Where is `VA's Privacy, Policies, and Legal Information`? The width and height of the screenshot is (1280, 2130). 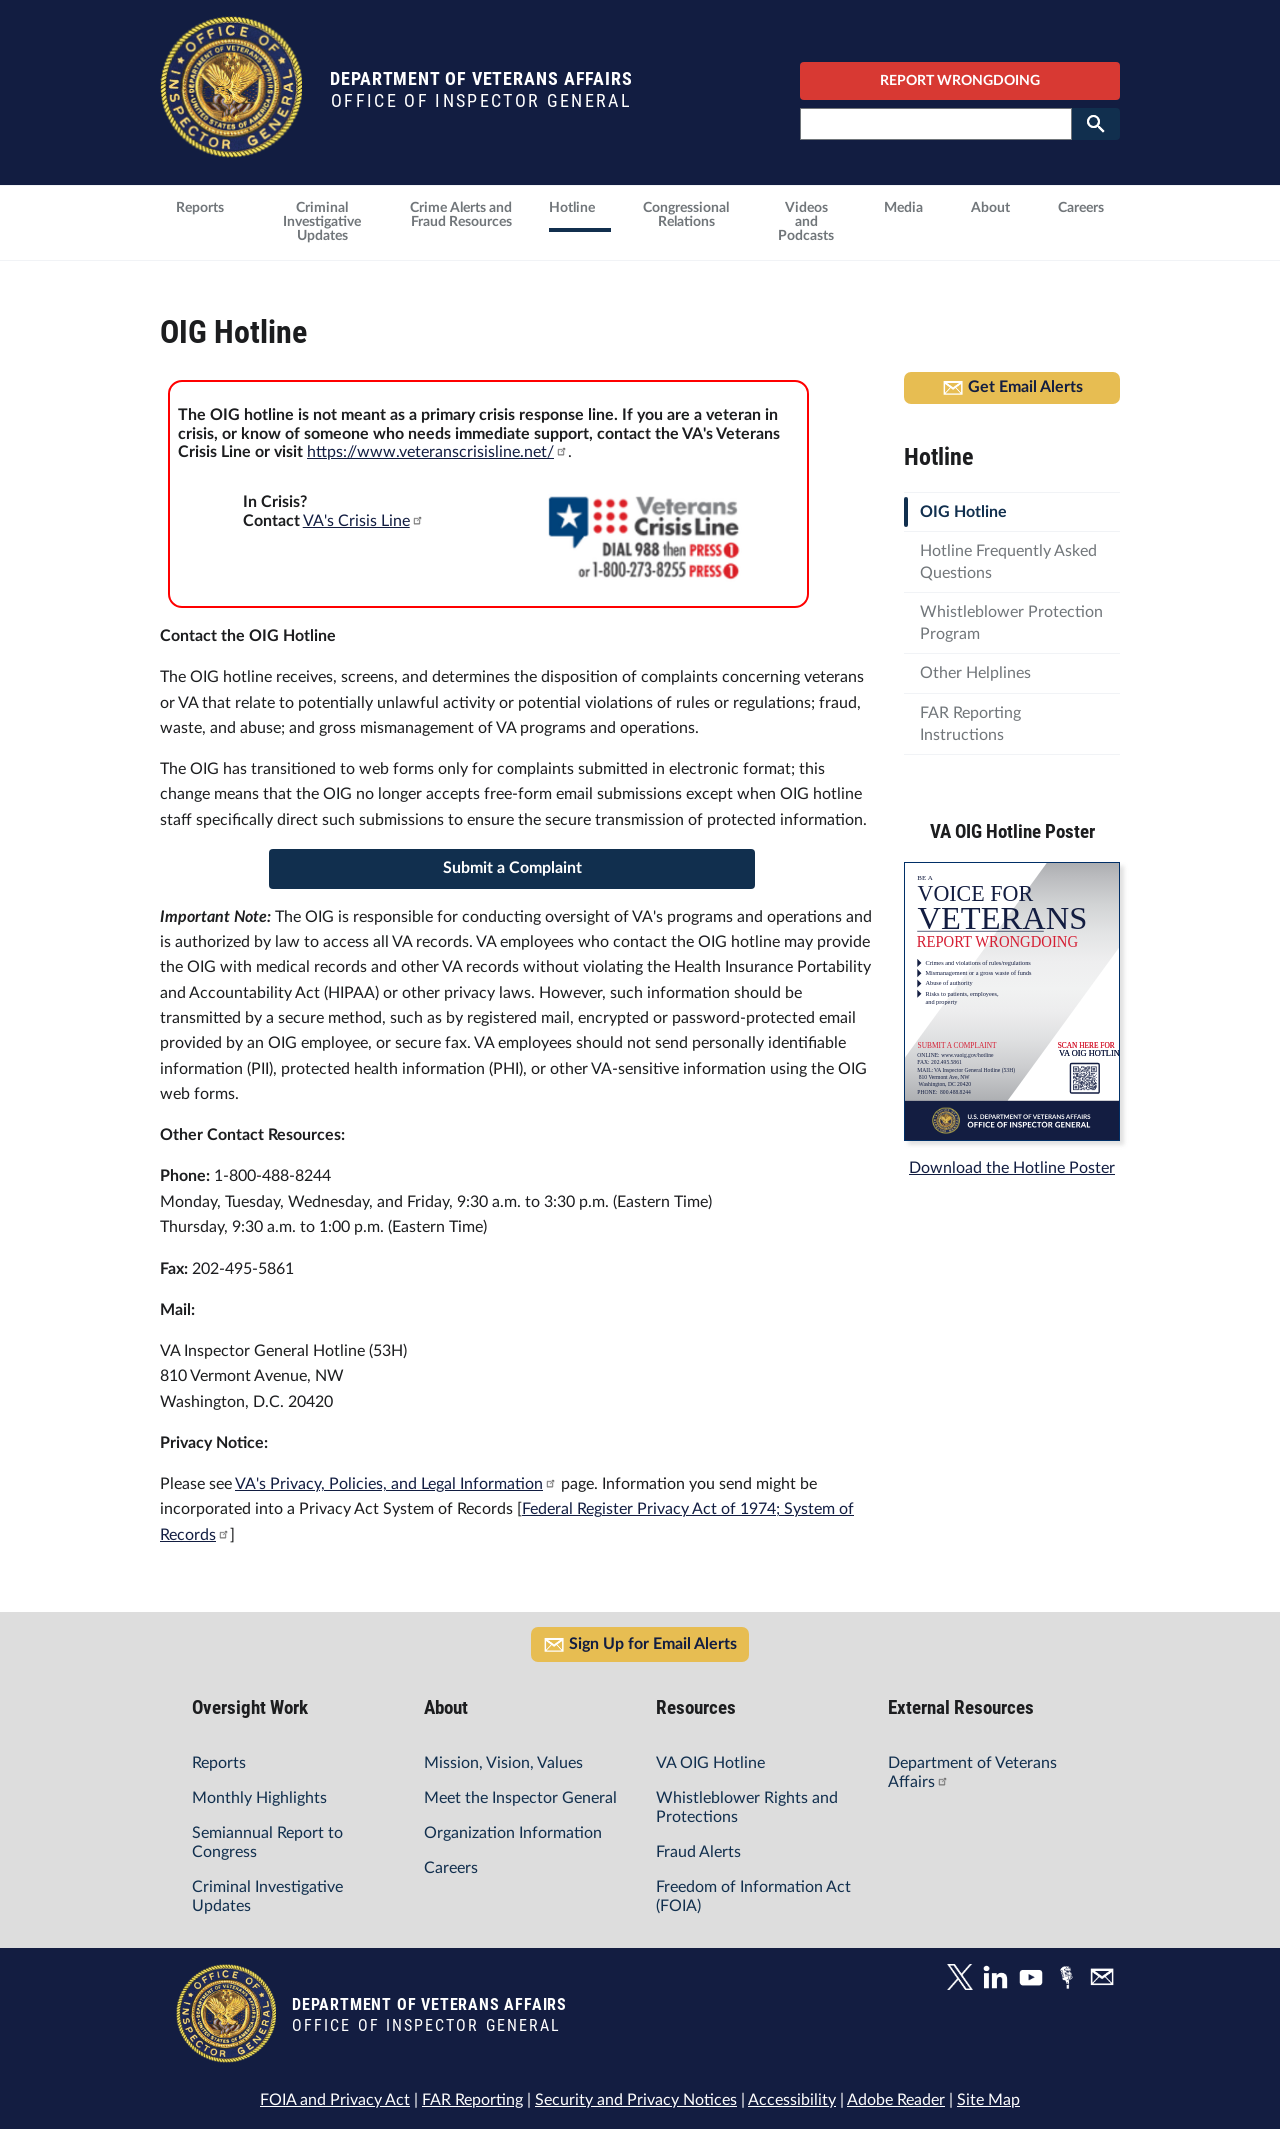
VA's Privacy, Policies, and Legal Information is located at coordinates (396, 1484).